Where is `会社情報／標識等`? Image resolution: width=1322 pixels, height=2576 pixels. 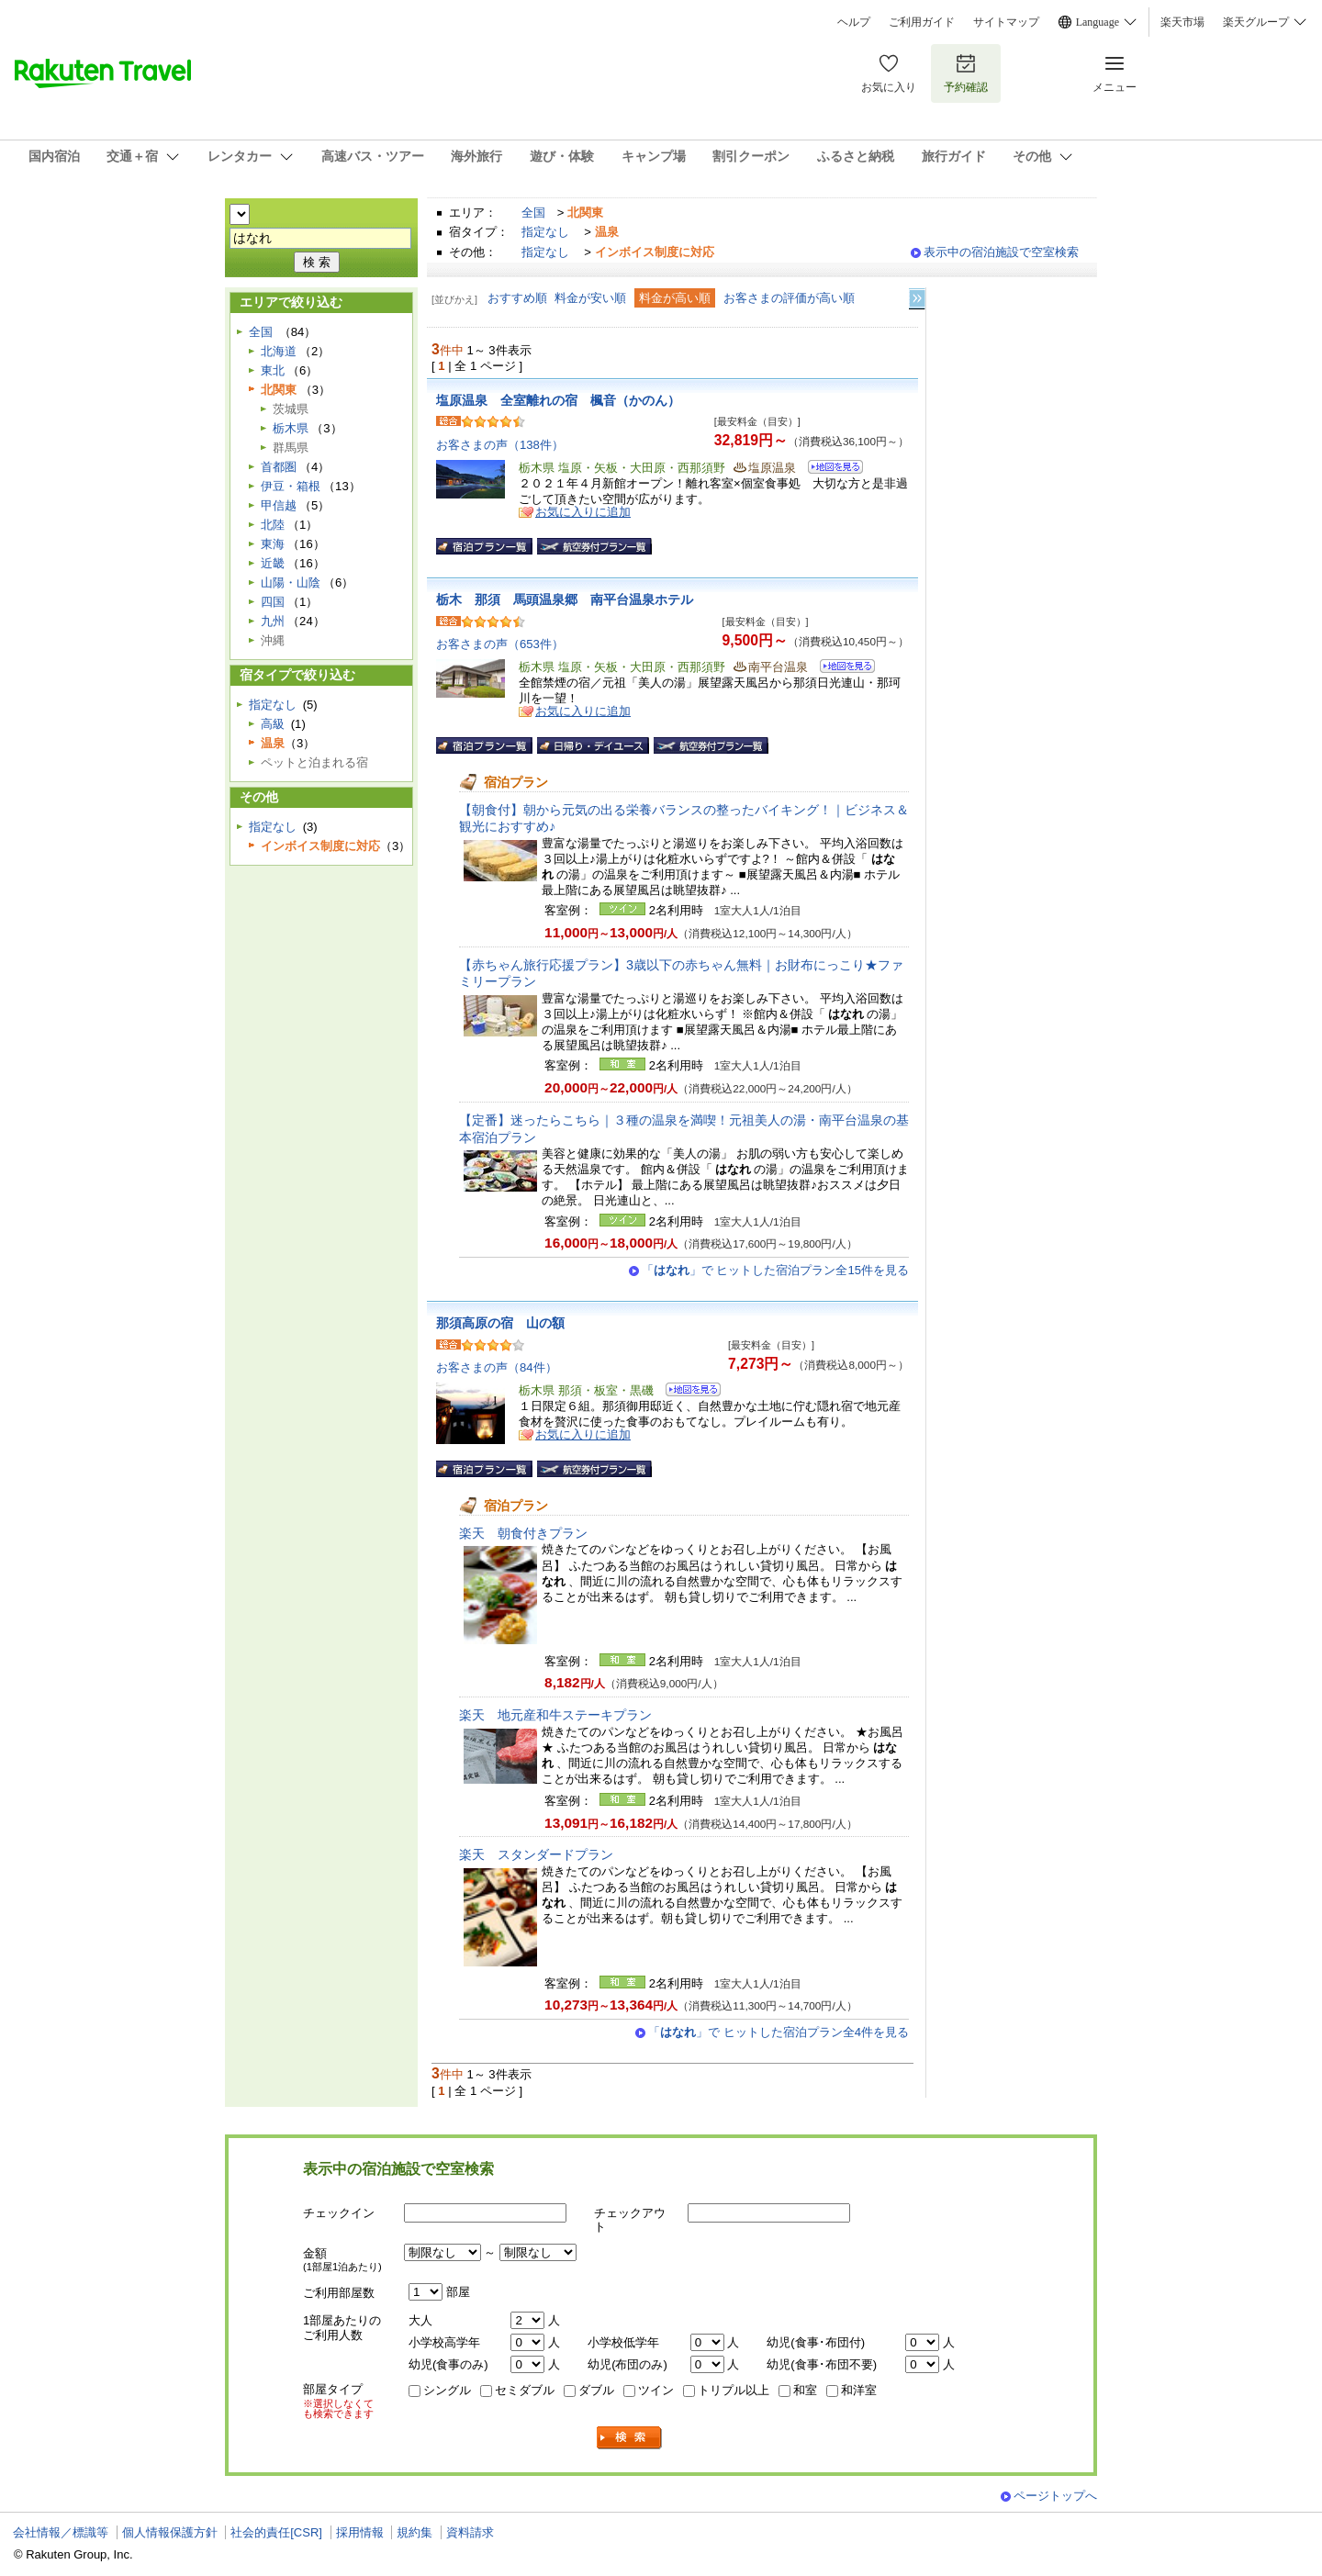 会社情報／標識等 is located at coordinates (60, 2532).